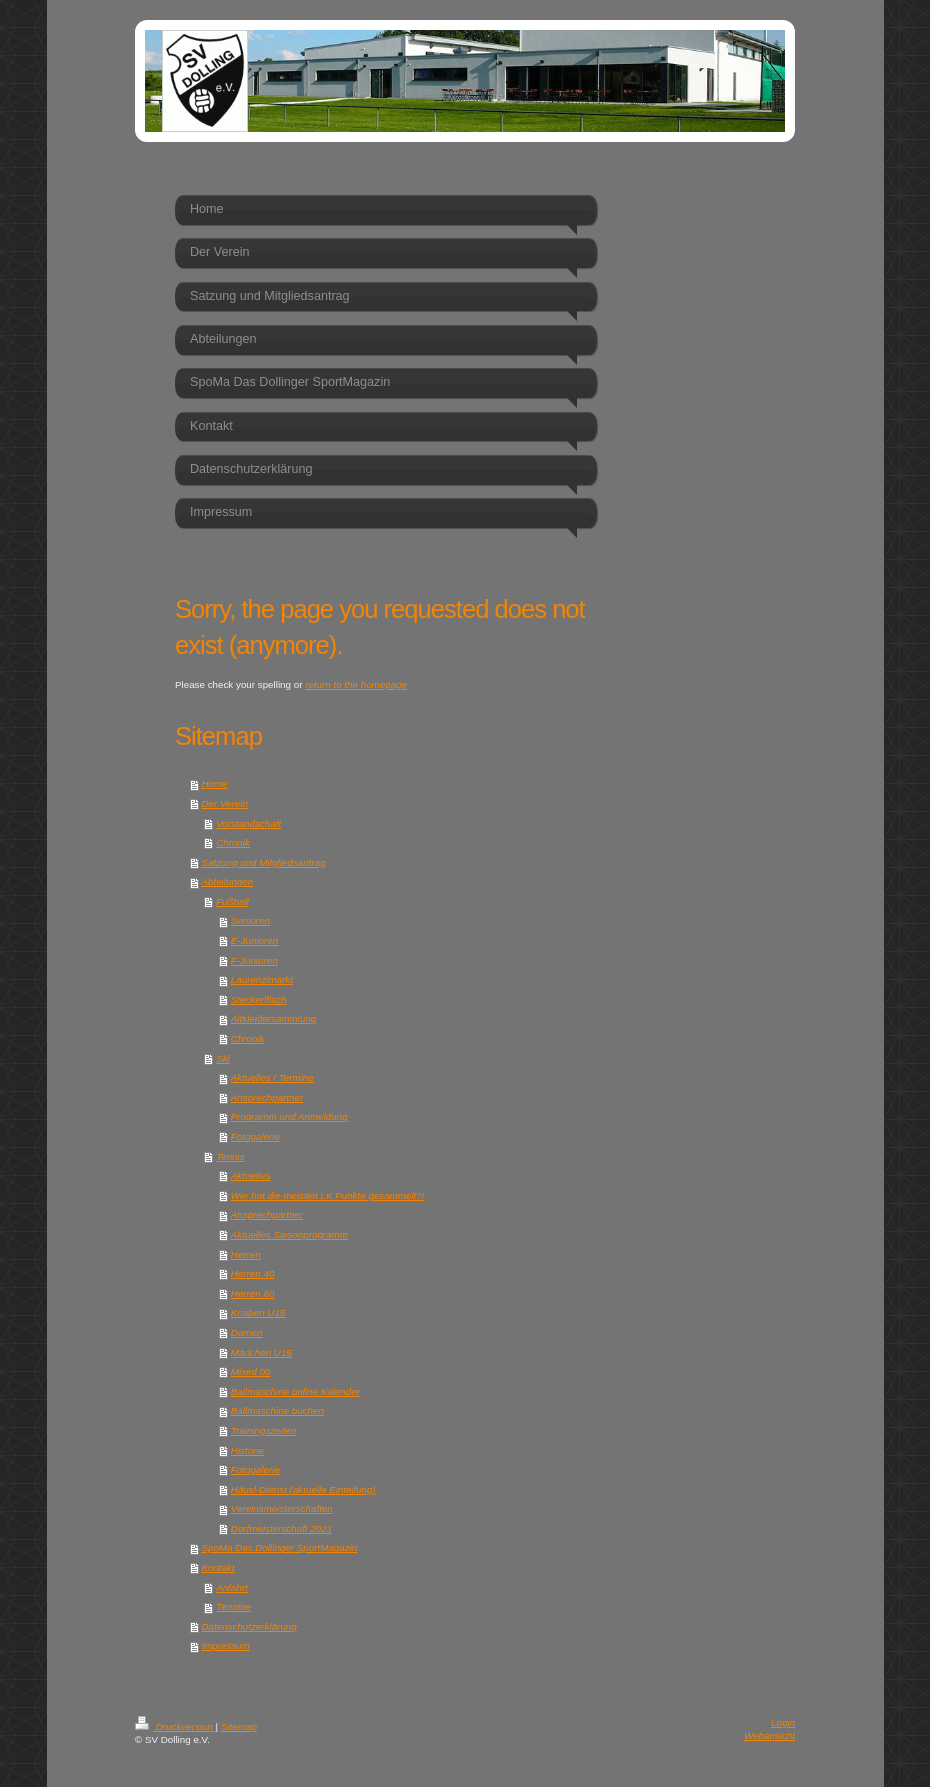 The image size is (930, 1787). Describe the element at coordinates (175, 1726) in the screenshot. I see `Druckversion` at that location.